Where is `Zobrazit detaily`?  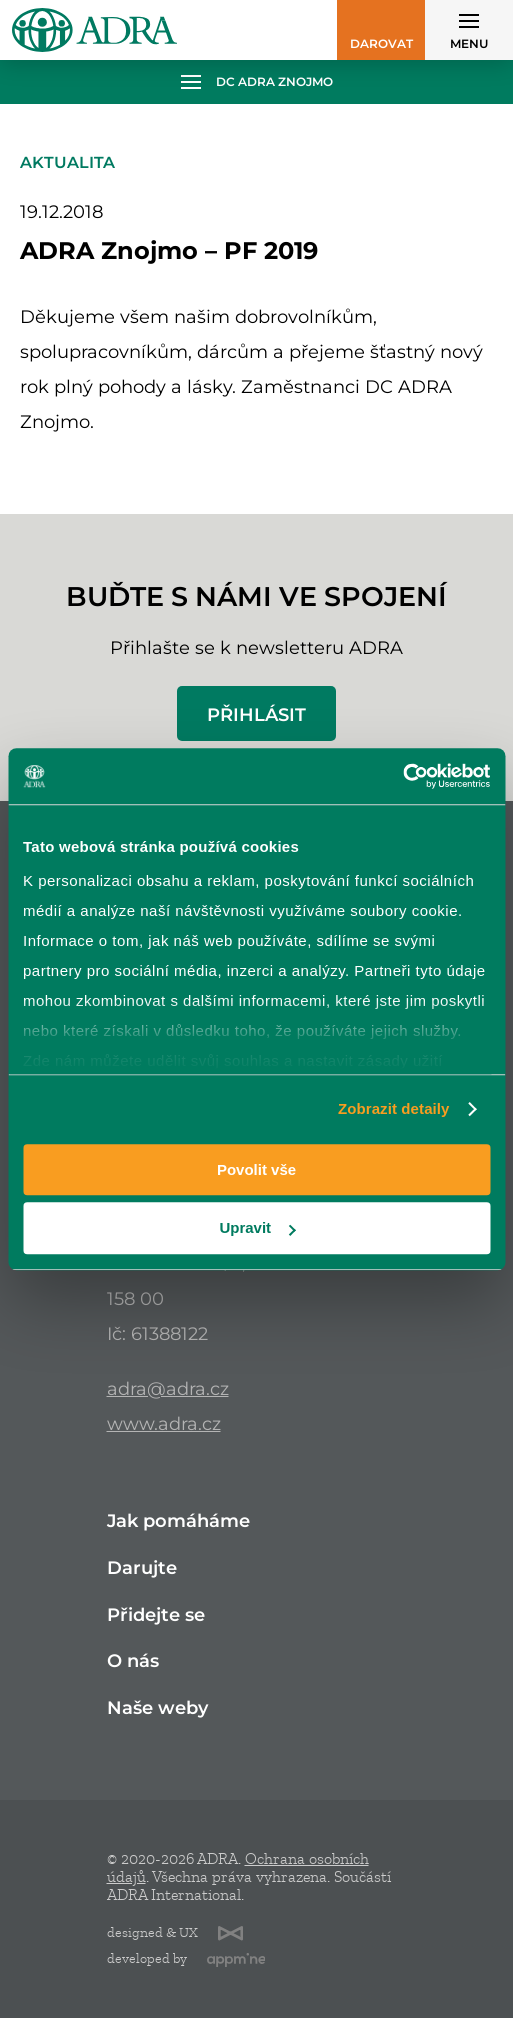 Zobrazit detaily is located at coordinates (394, 1108).